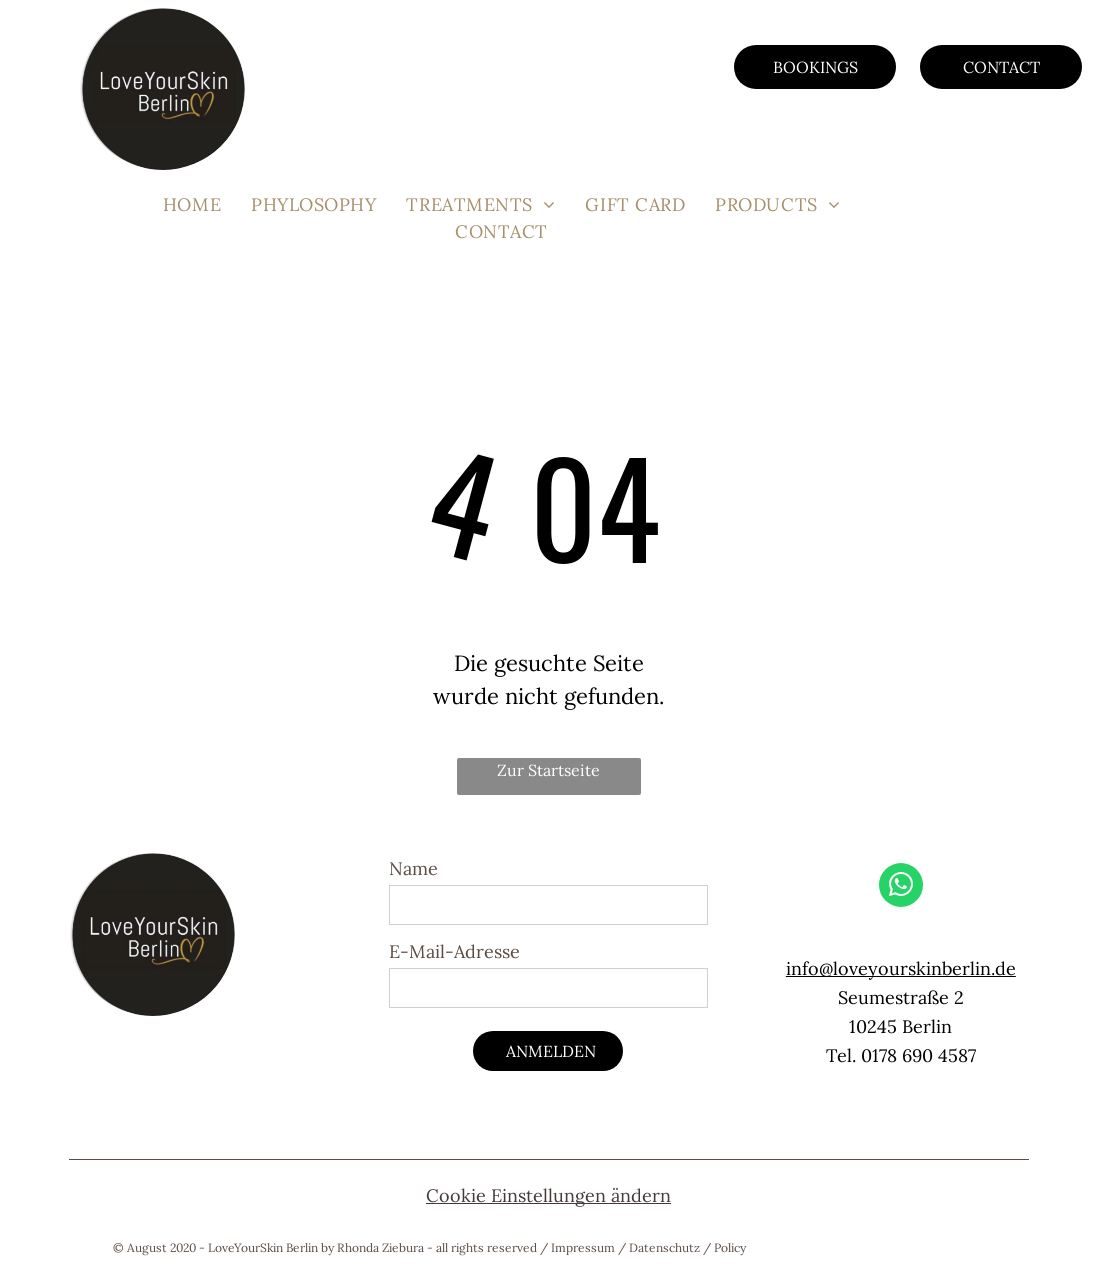  What do you see at coordinates (548, 1195) in the screenshot?
I see `Cookie Einstellungen ändern` at bounding box center [548, 1195].